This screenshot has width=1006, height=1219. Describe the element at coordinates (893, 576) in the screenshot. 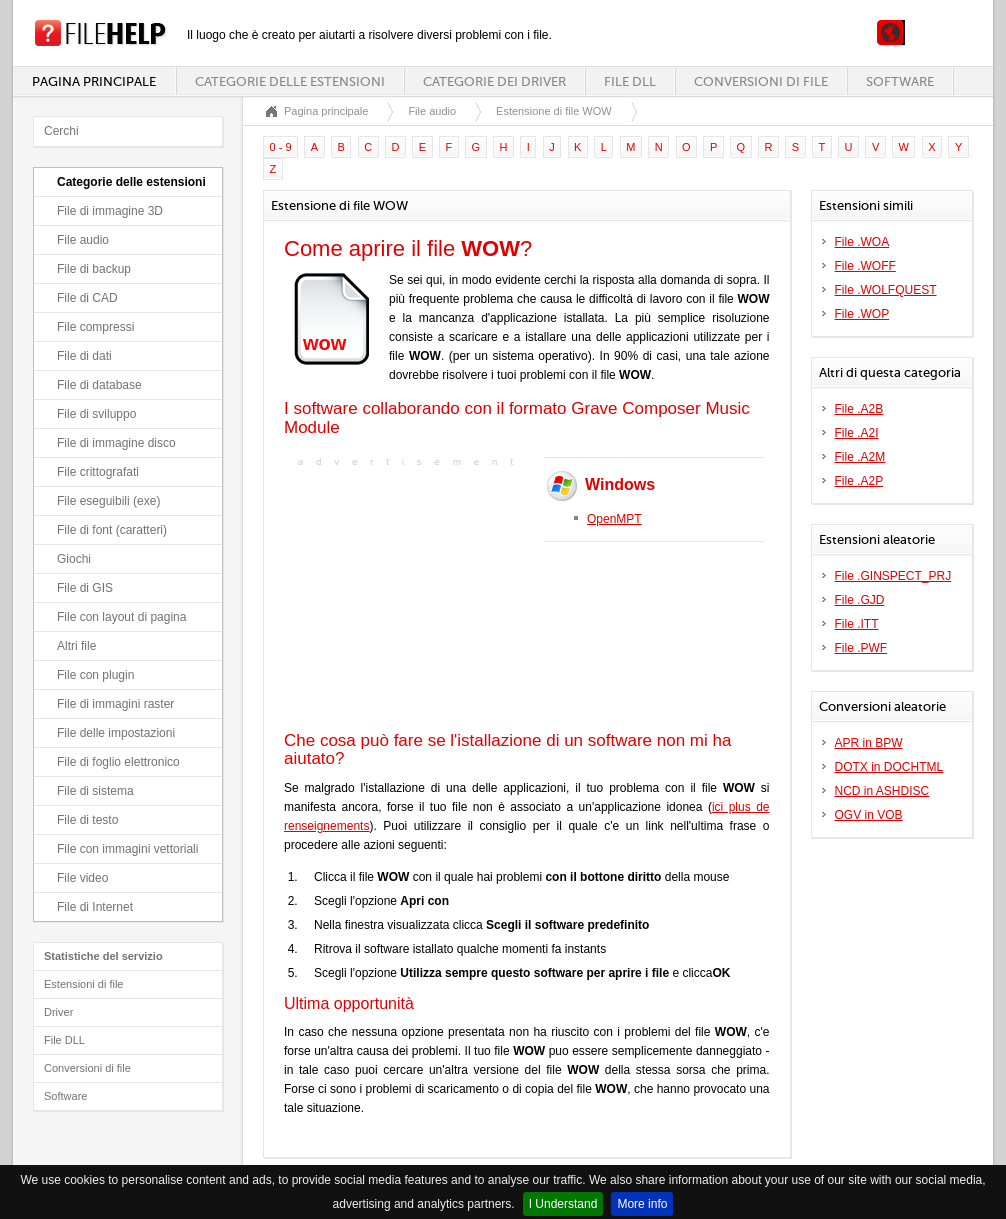

I see `File .GINSPECT_PRJ` at that location.